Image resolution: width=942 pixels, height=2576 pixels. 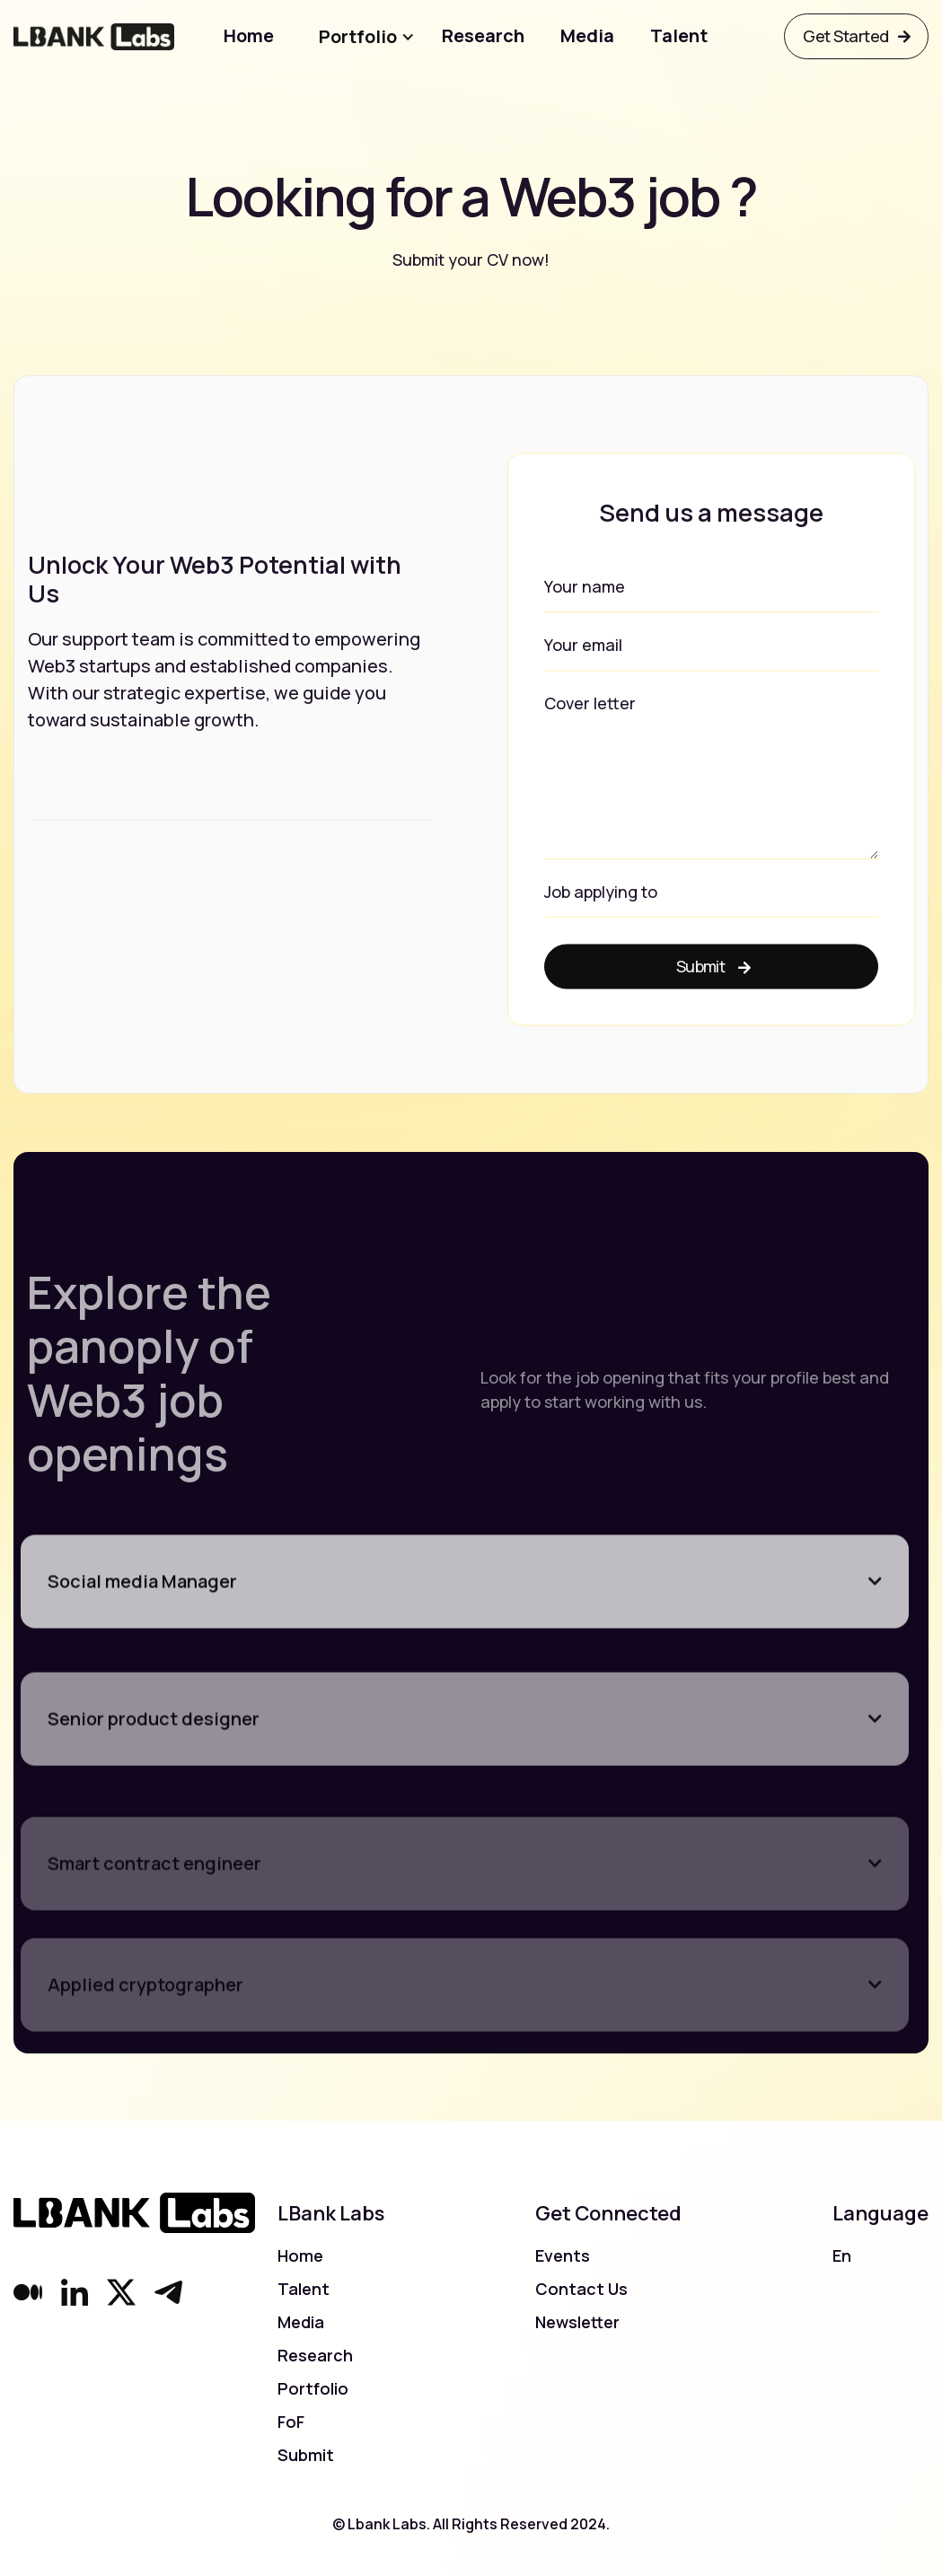 What do you see at coordinates (303, 2288) in the screenshot?
I see `Talent` at bounding box center [303, 2288].